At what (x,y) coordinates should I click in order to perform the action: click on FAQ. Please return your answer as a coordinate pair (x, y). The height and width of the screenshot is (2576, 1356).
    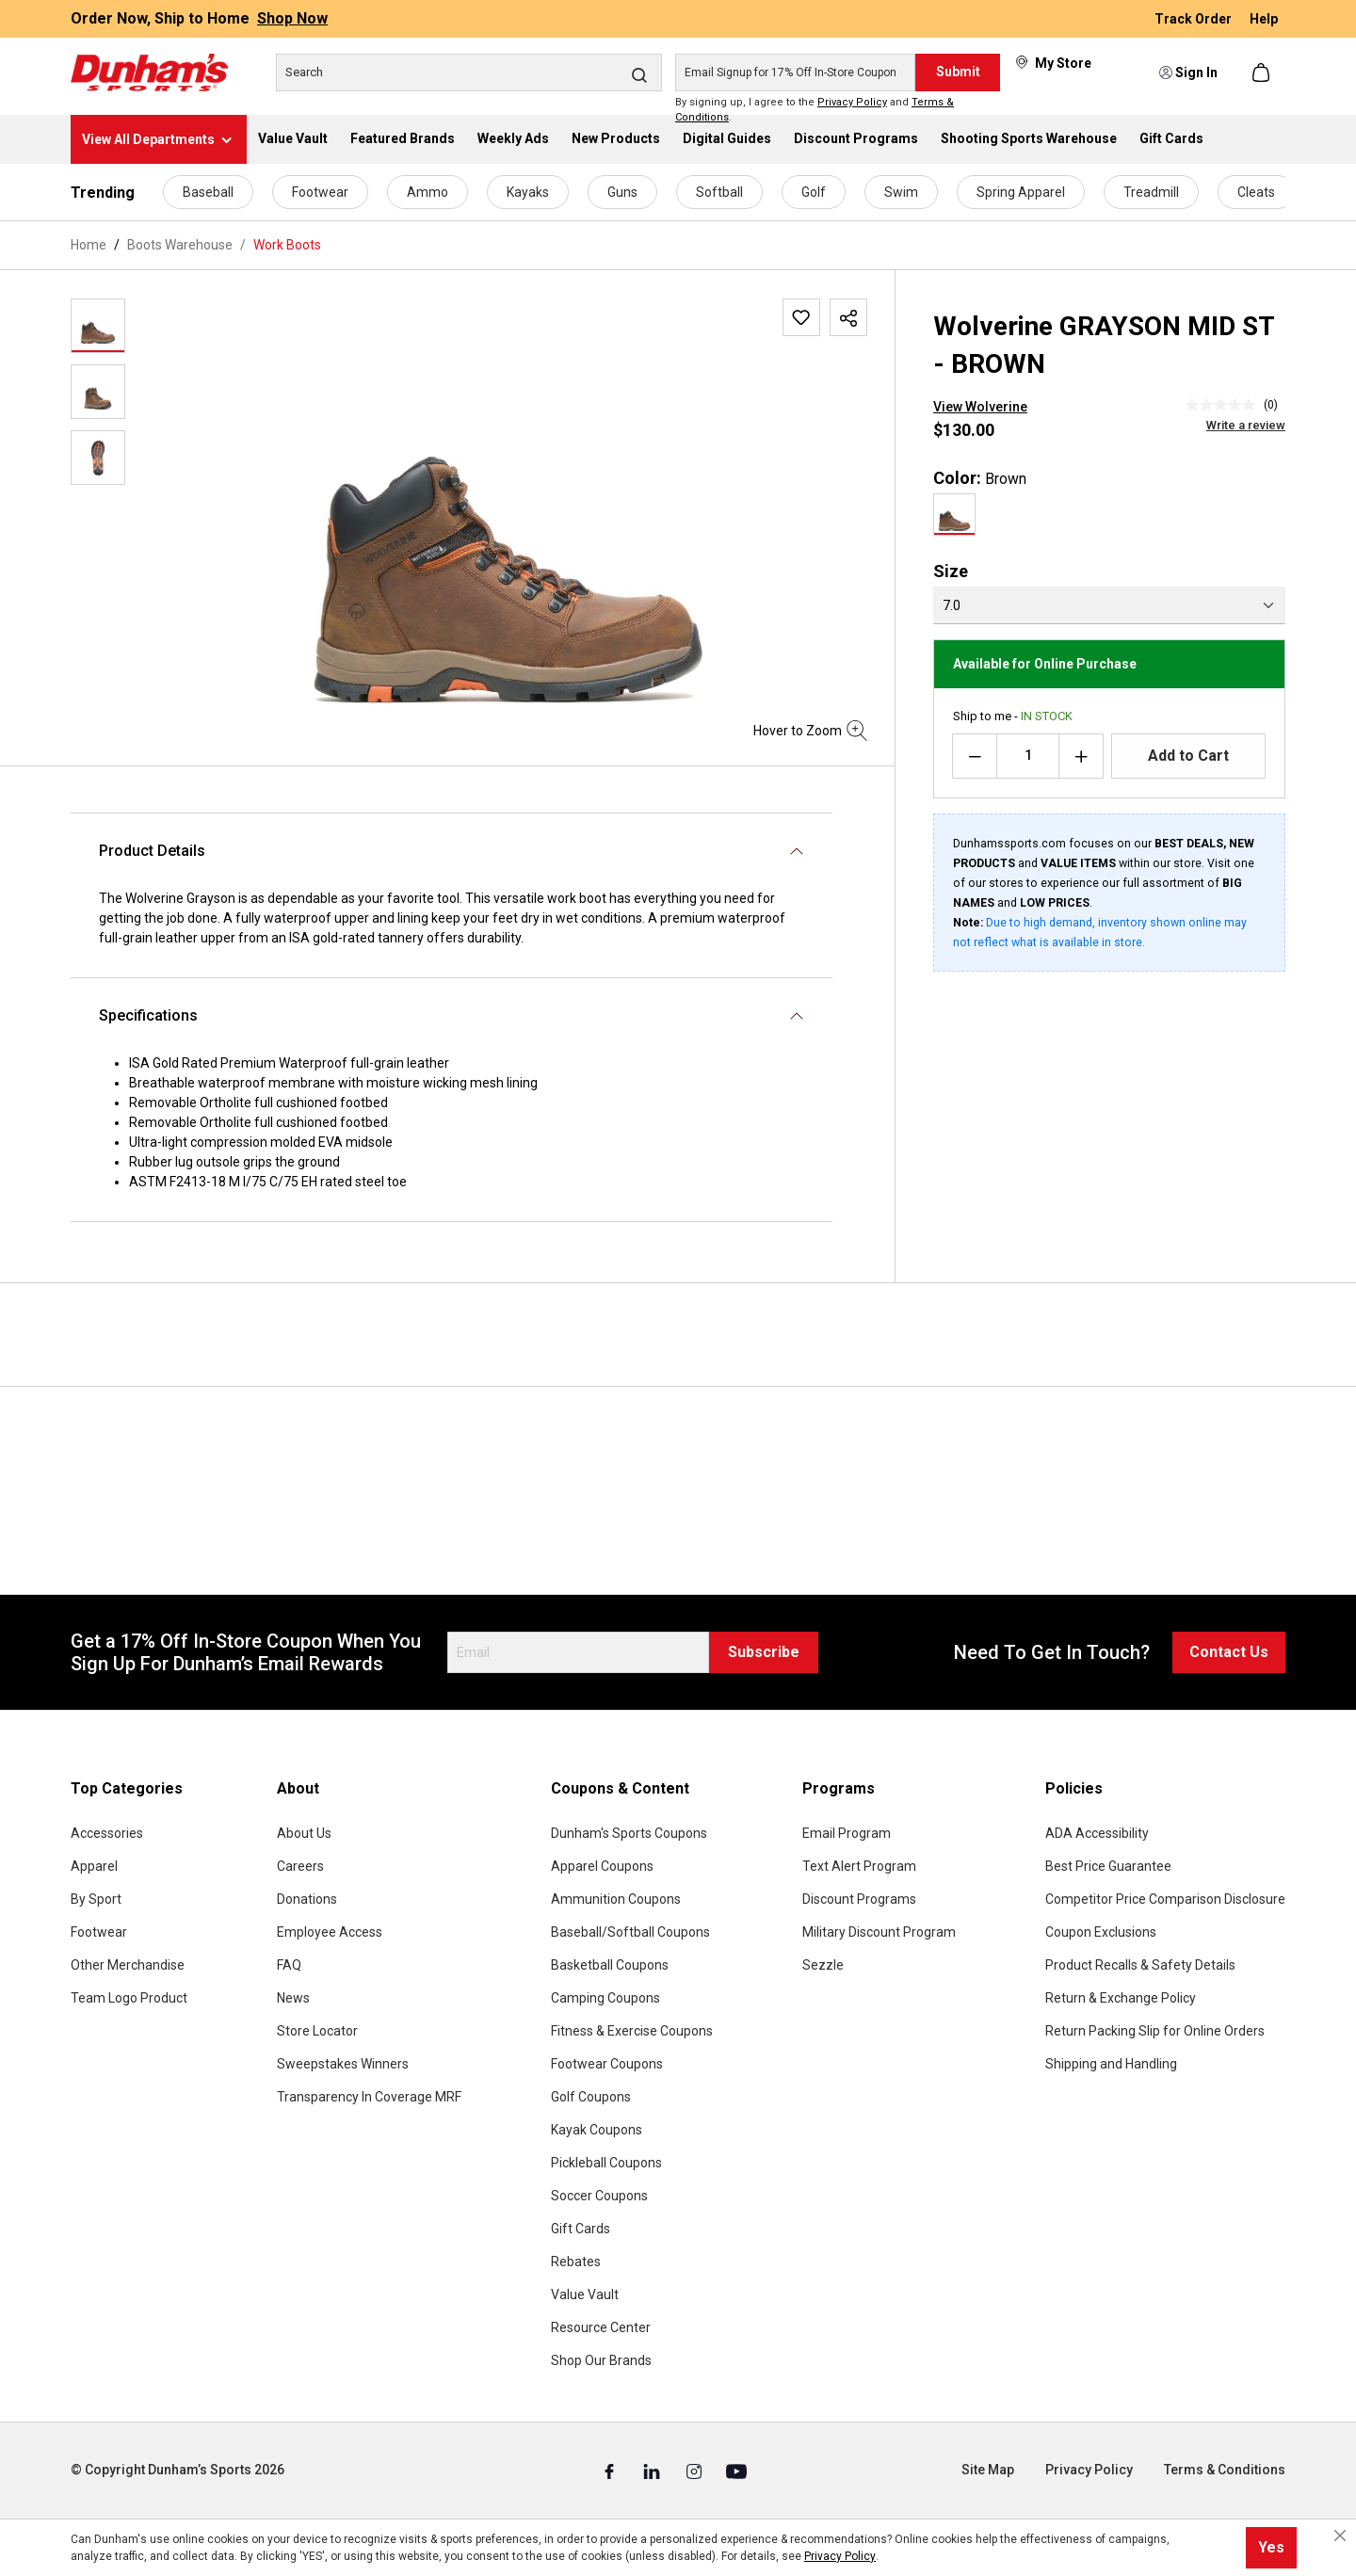
    Looking at the image, I should click on (289, 1964).